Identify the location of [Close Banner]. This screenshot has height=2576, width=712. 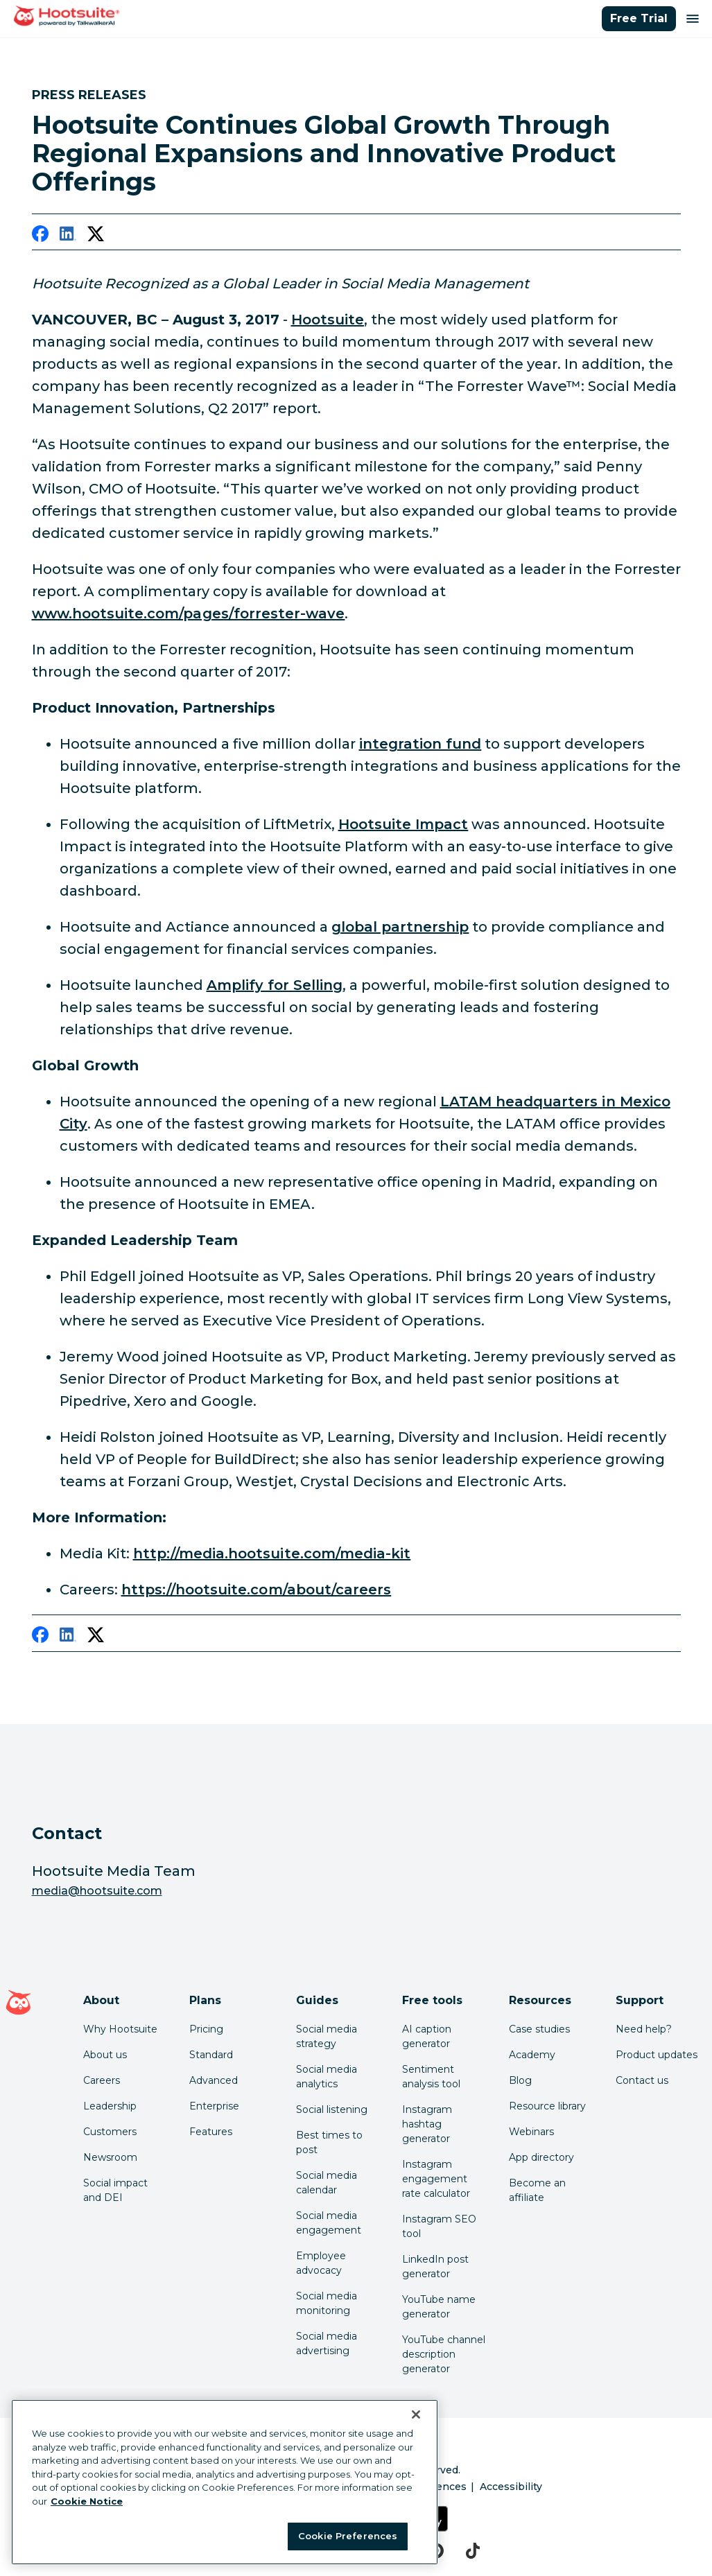
(416, 2414).